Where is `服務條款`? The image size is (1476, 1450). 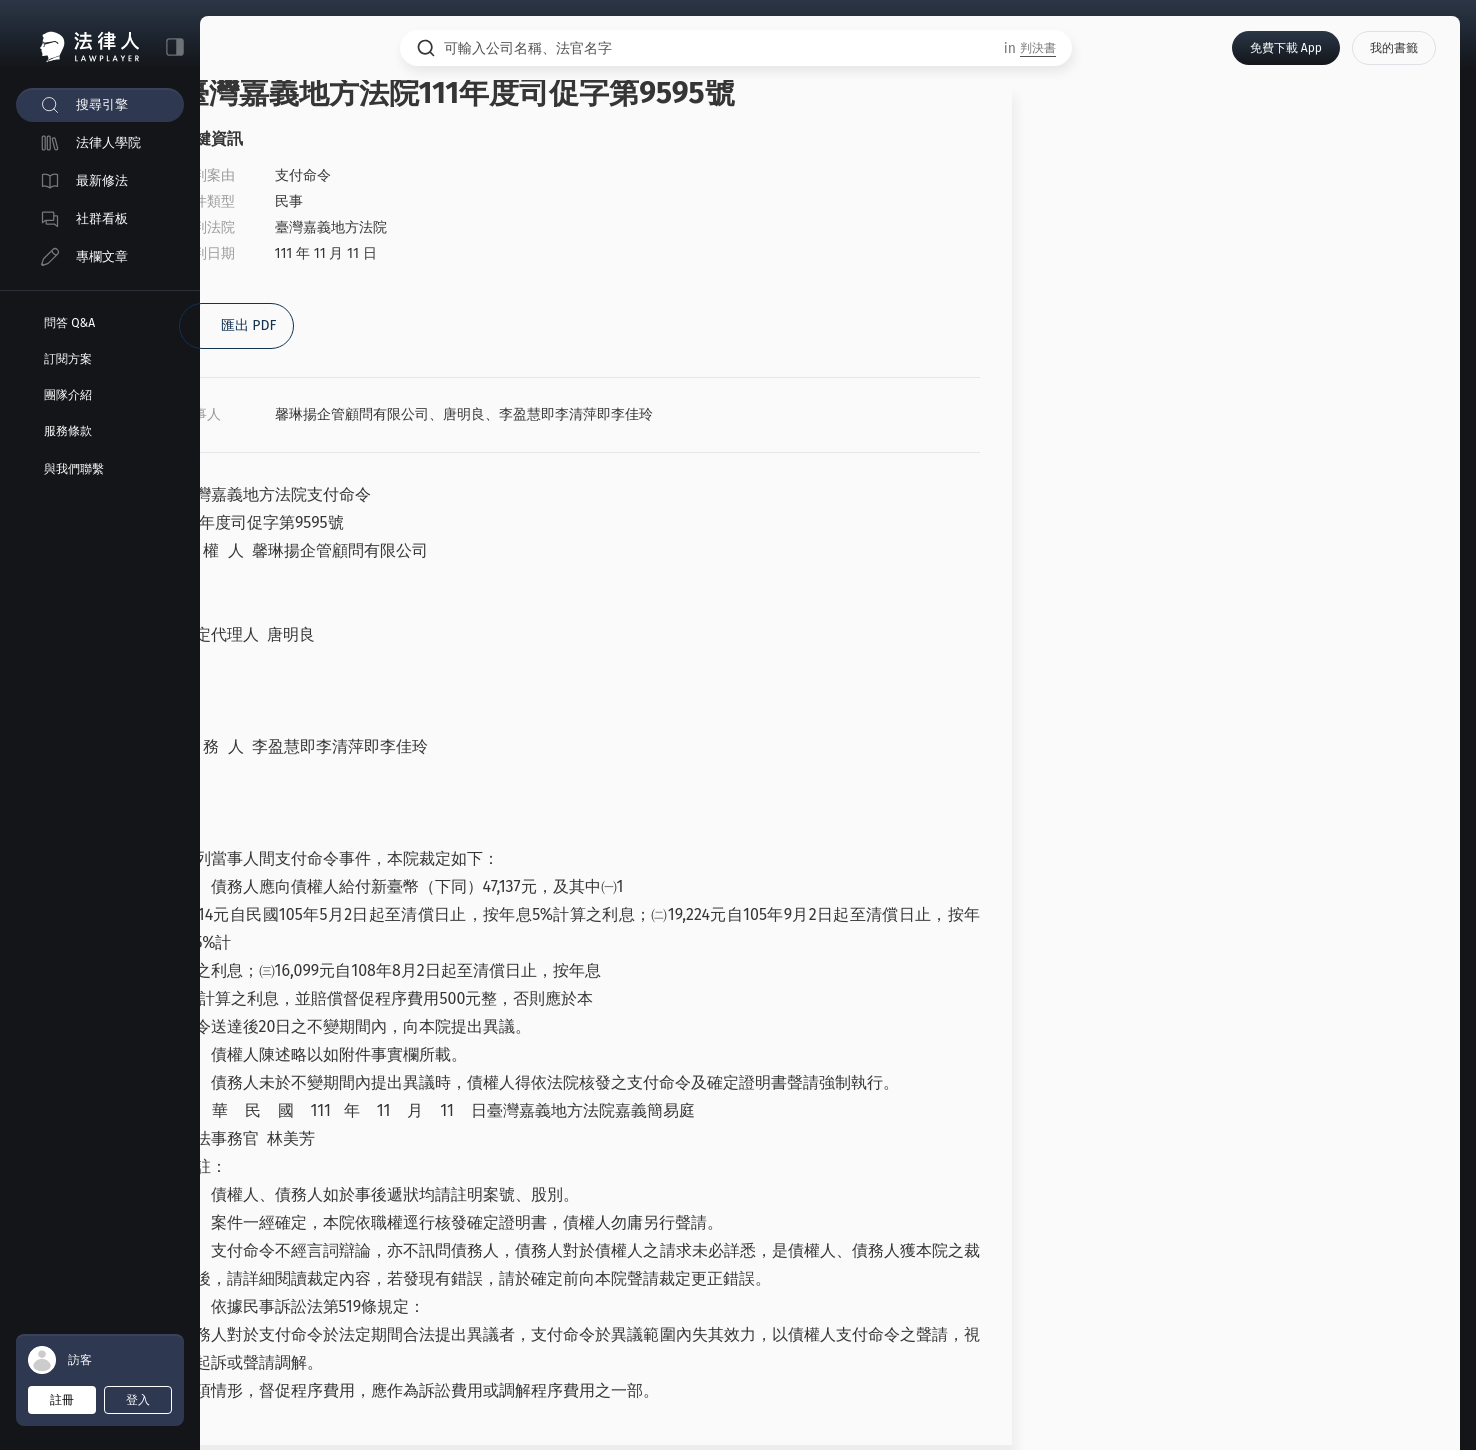 服務條款 is located at coordinates (68, 431).